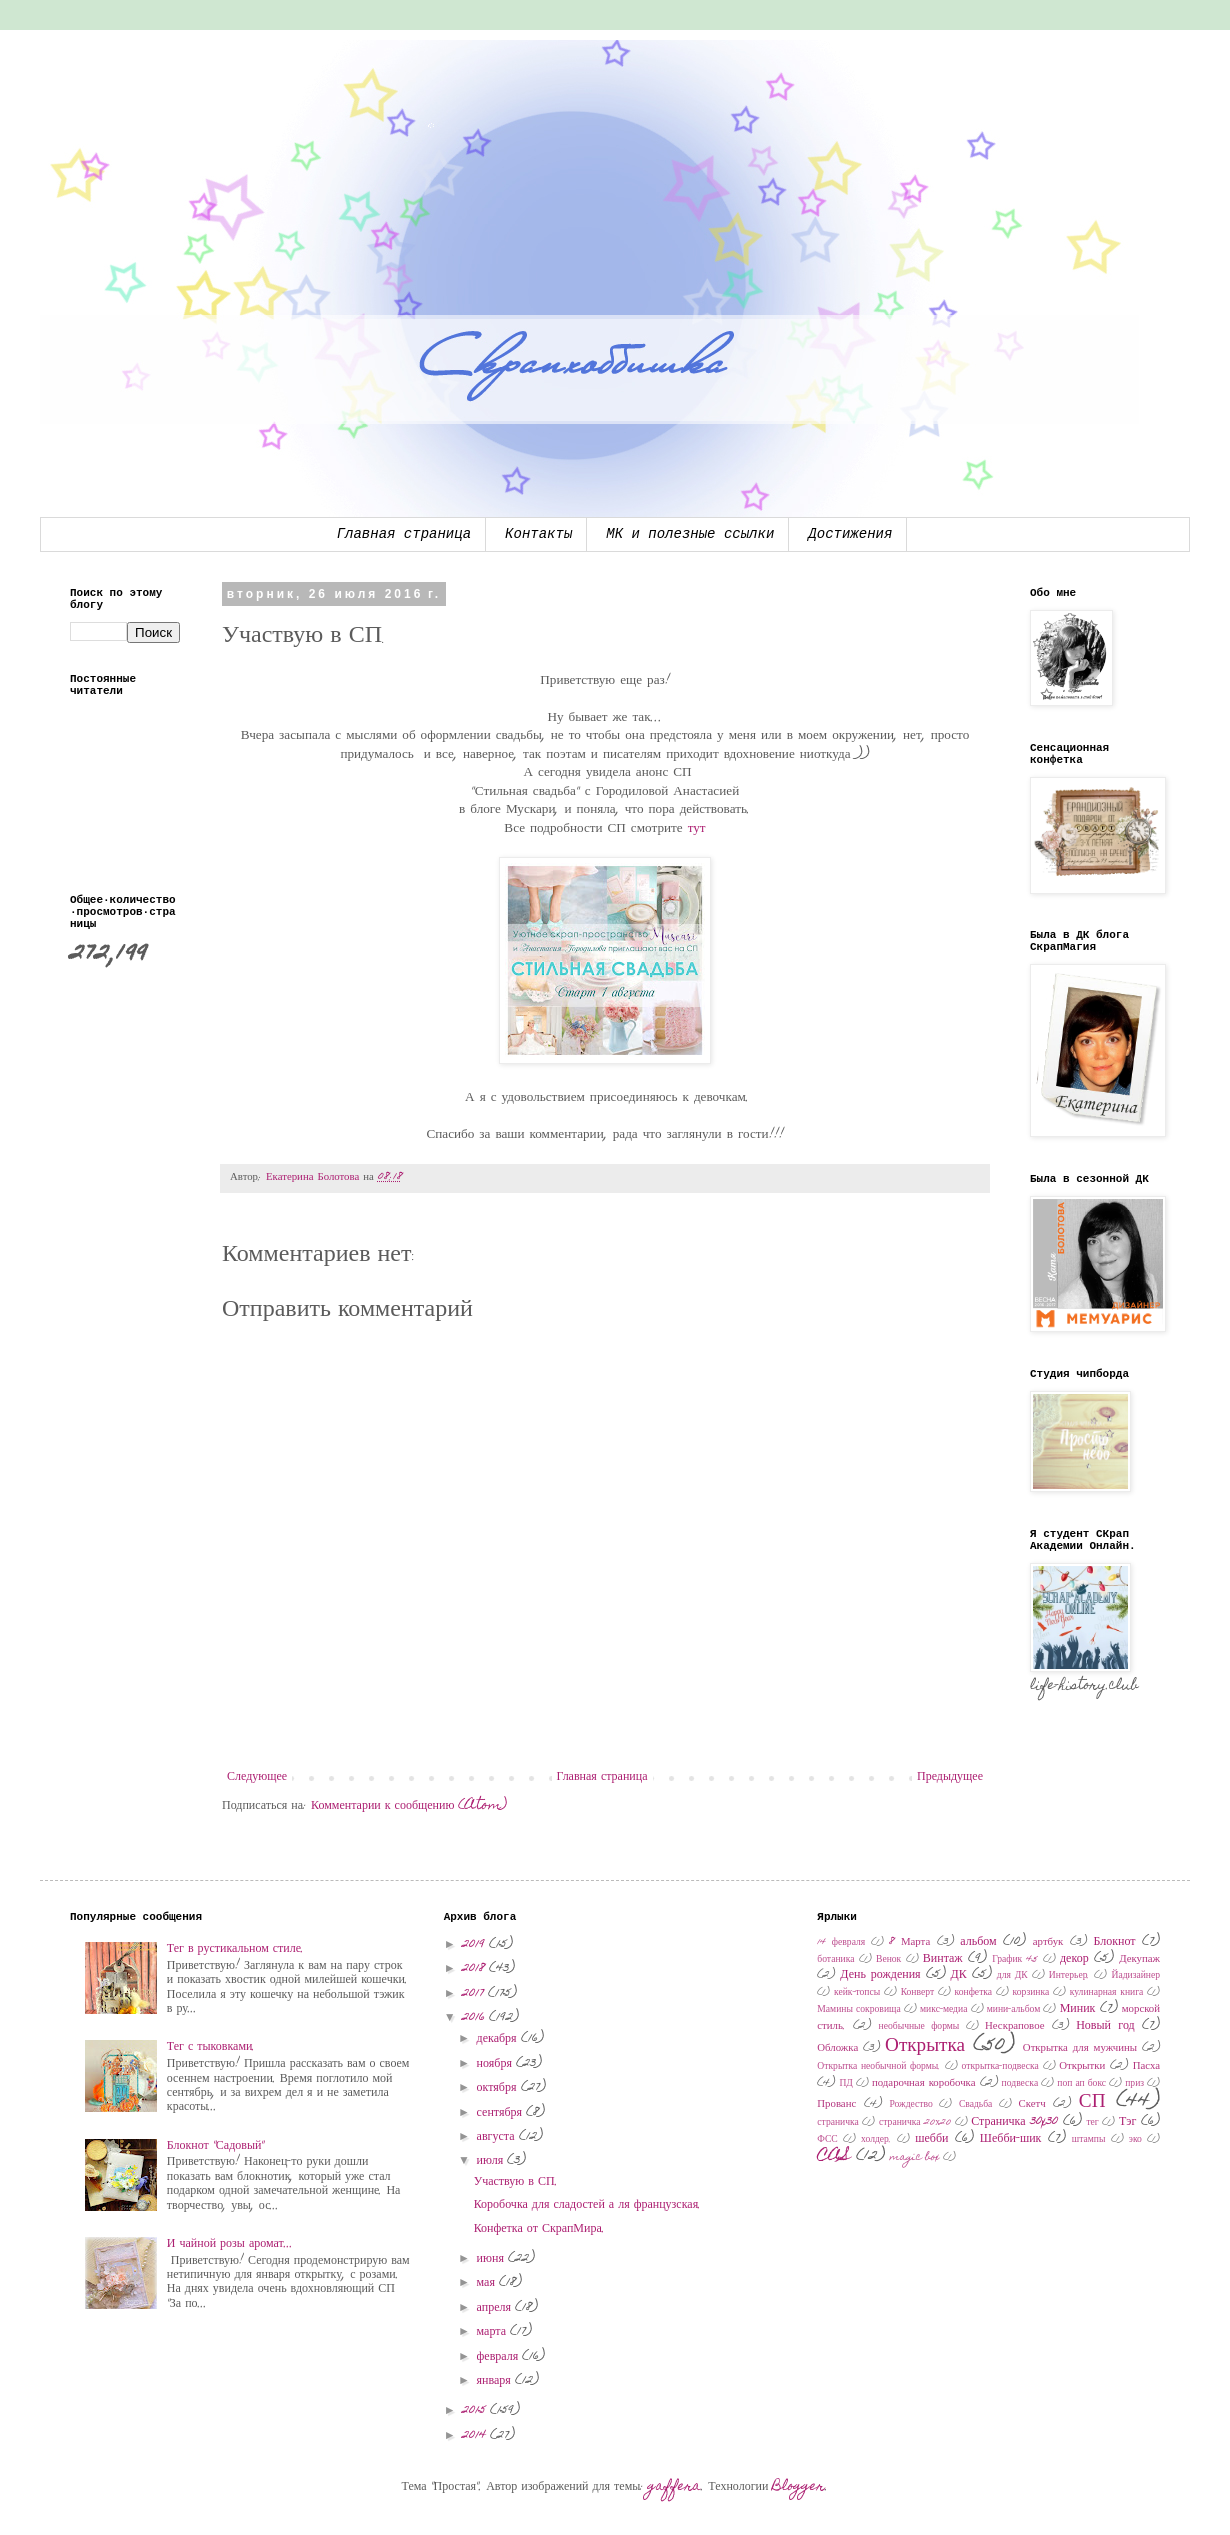 The height and width of the screenshot is (2535, 1230). I want to click on magic box, so click(915, 2158).